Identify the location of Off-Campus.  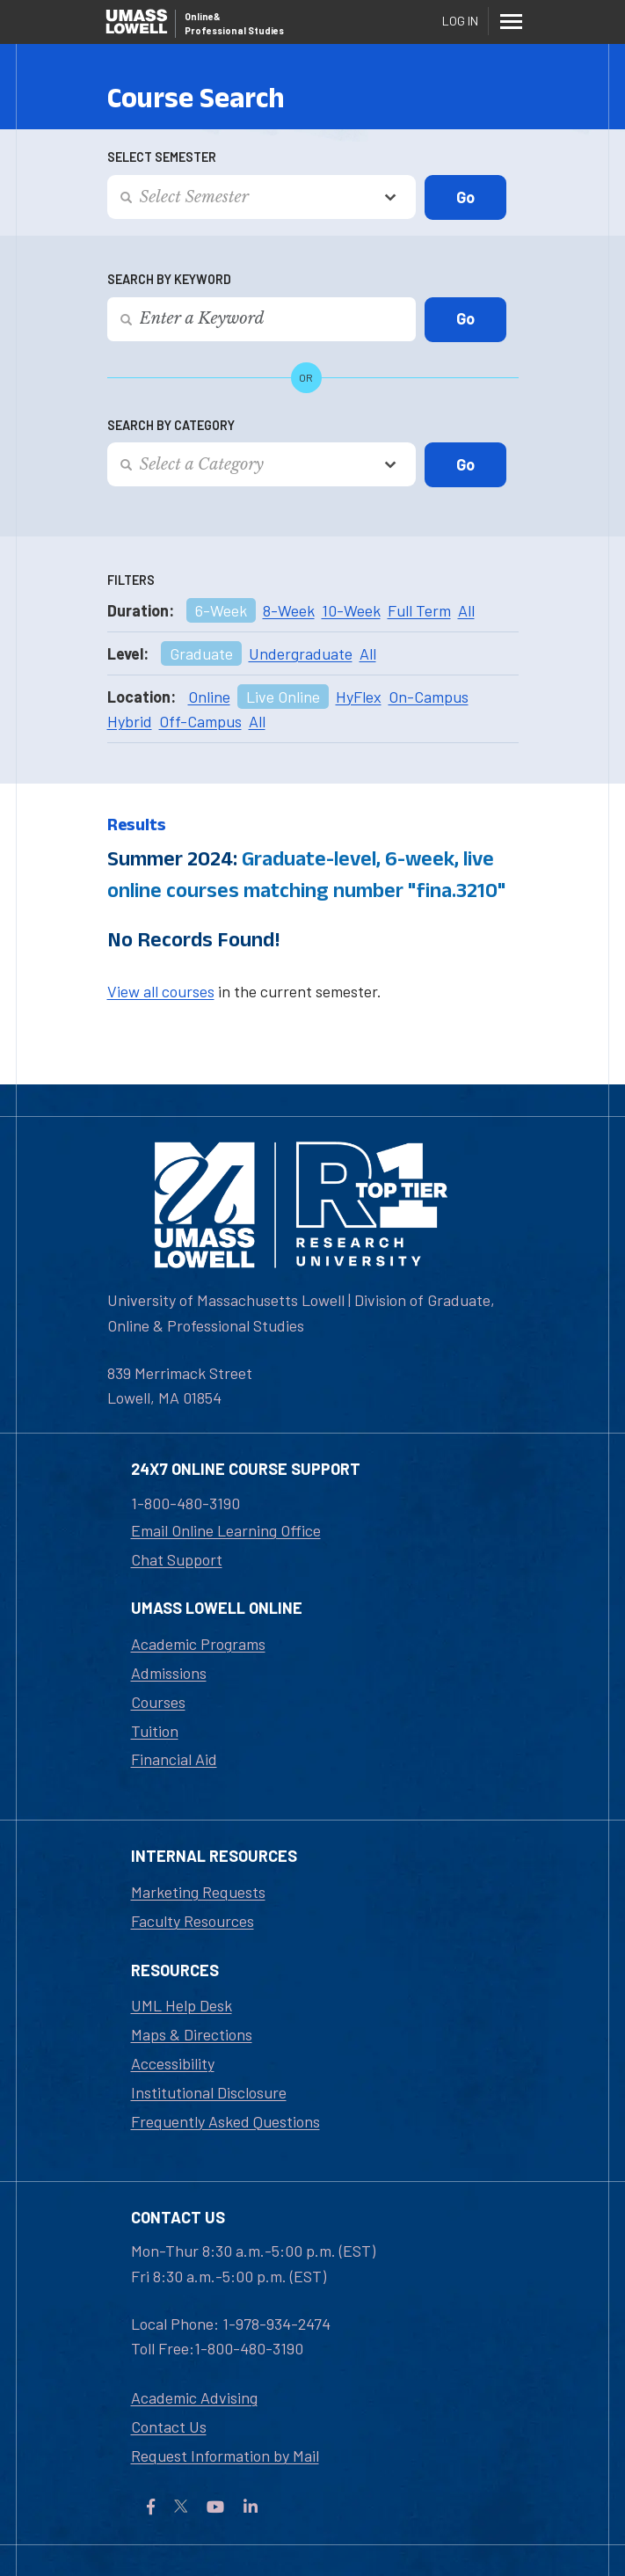
(200, 721).